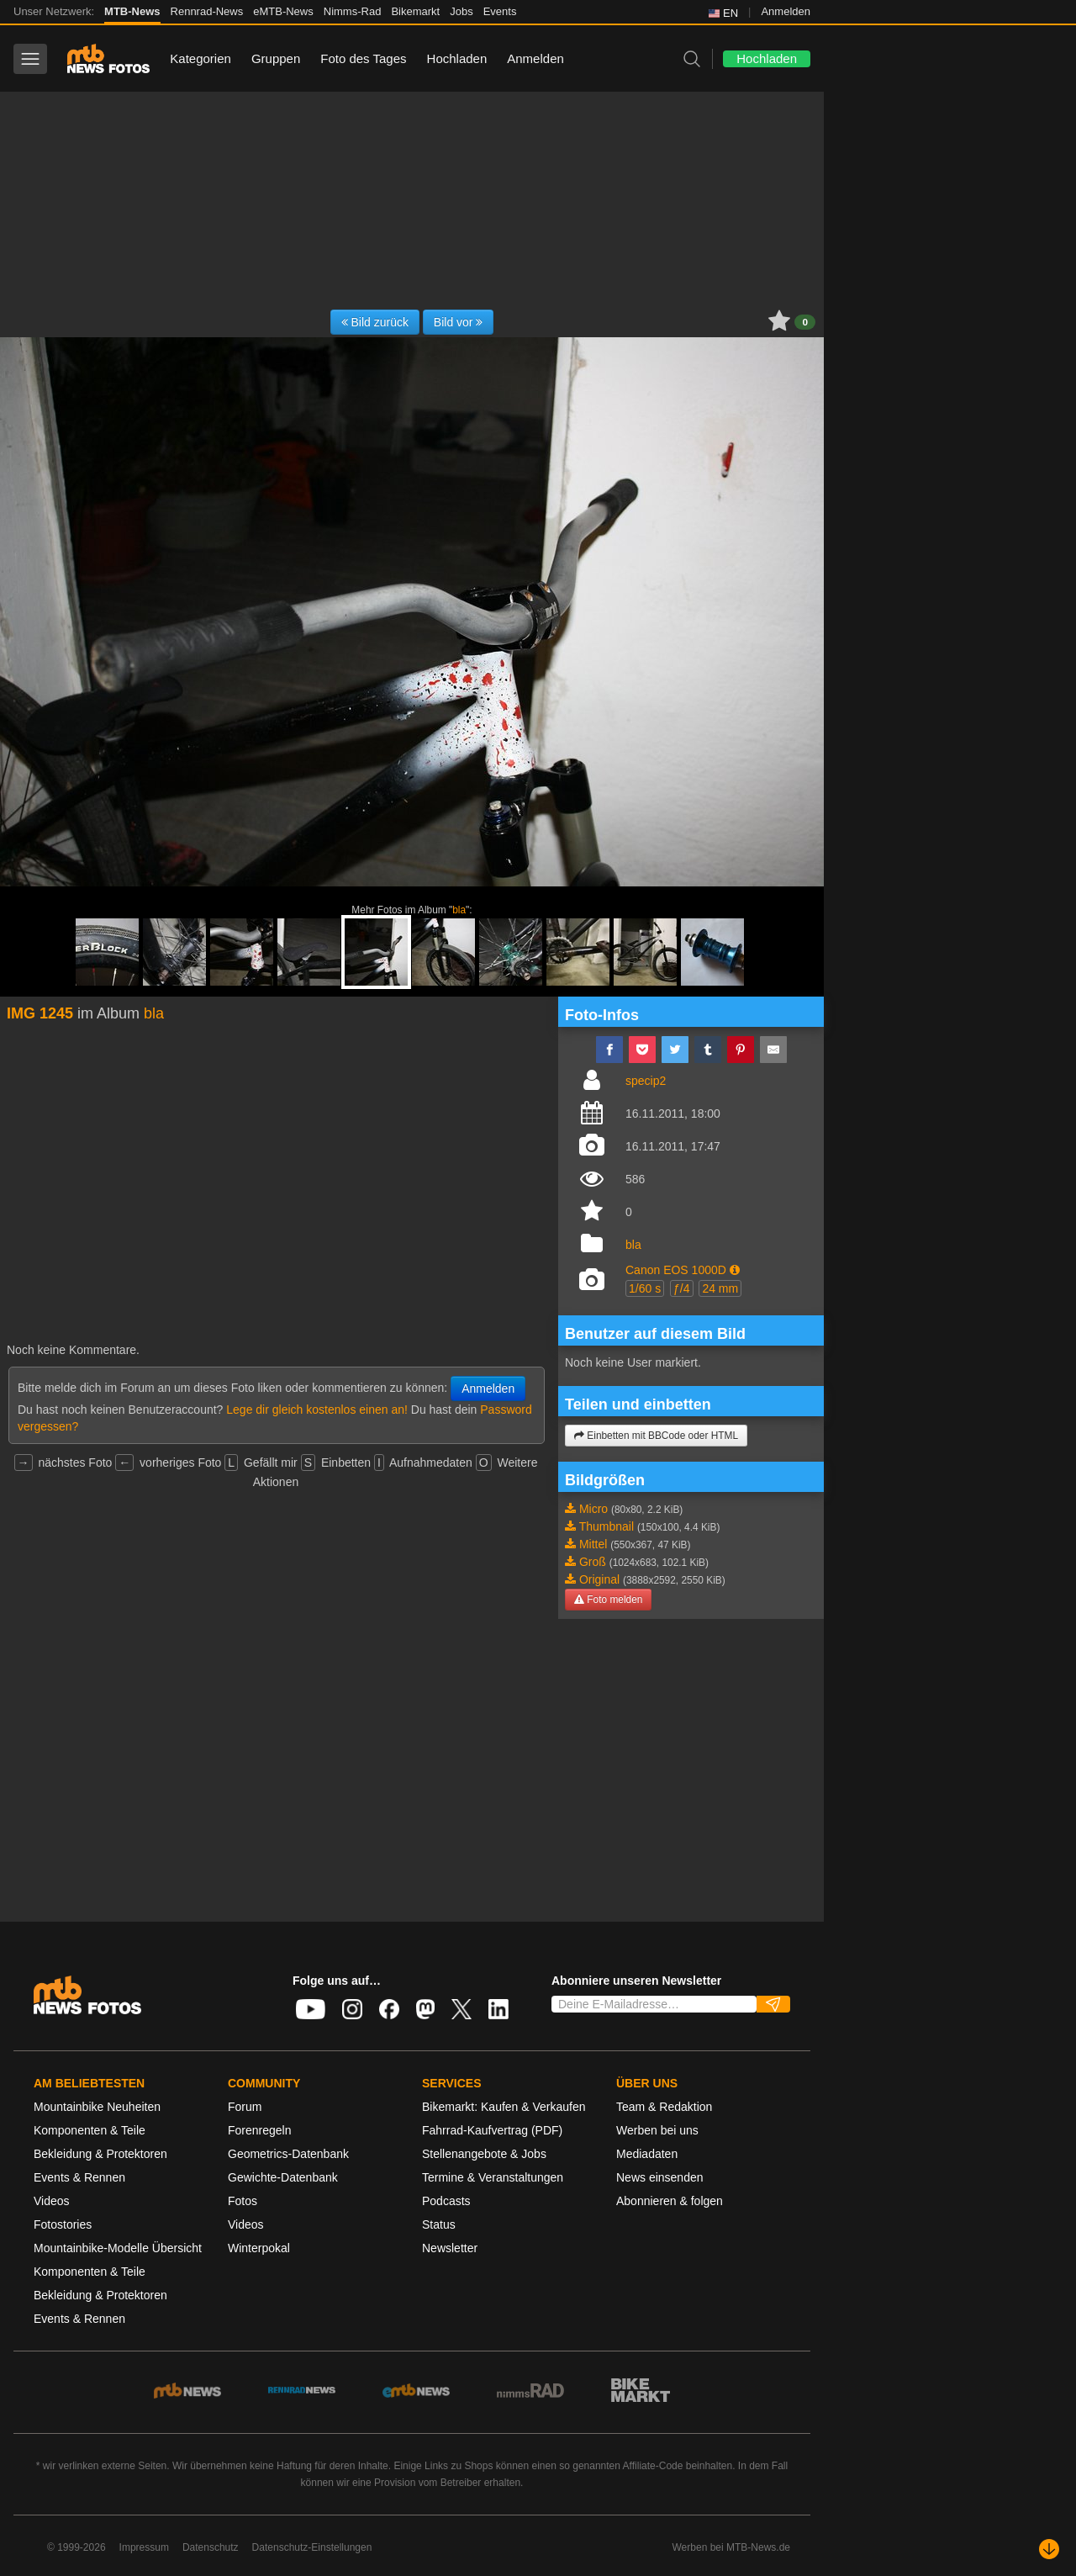 The width and height of the screenshot is (1076, 2576). What do you see at coordinates (500, 11) in the screenshot?
I see `Events` at bounding box center [500, 11].